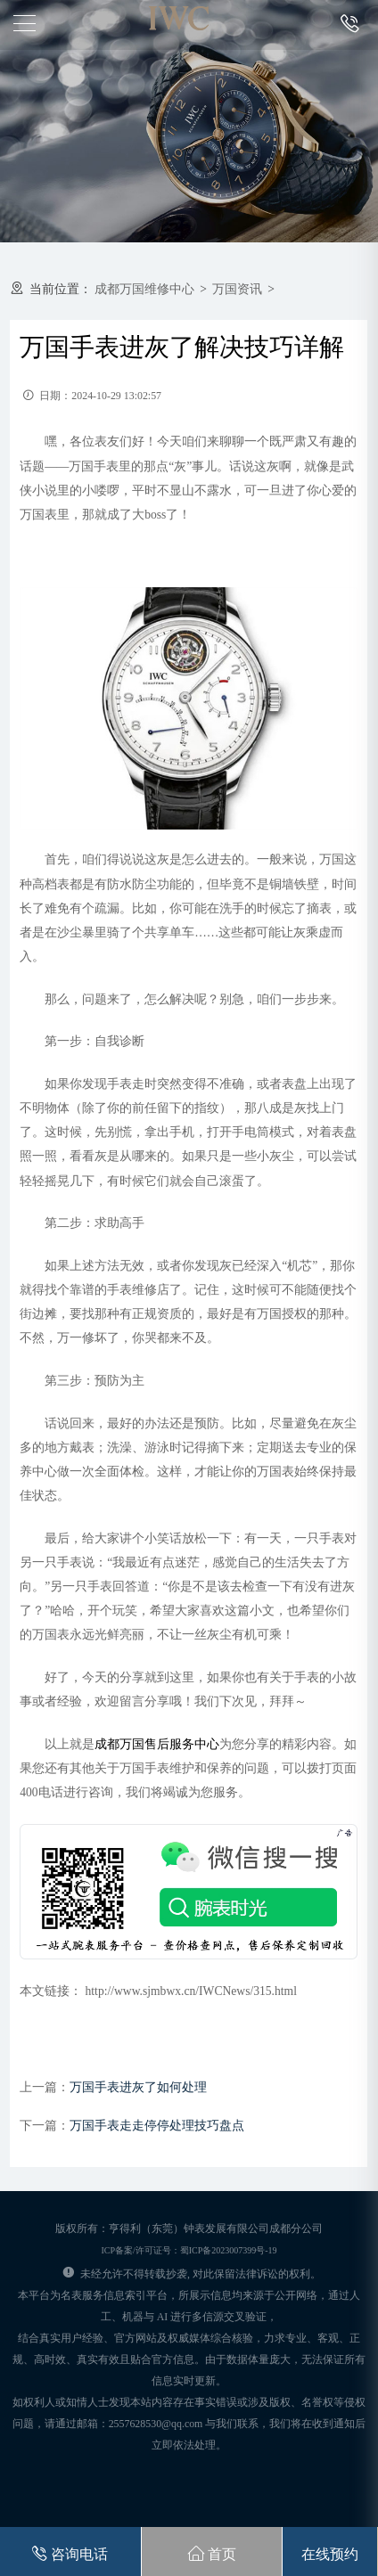  Describe the element at coordinates (156, 1744) in the screenshot. I see `成都万国售后服务中心` at that location.